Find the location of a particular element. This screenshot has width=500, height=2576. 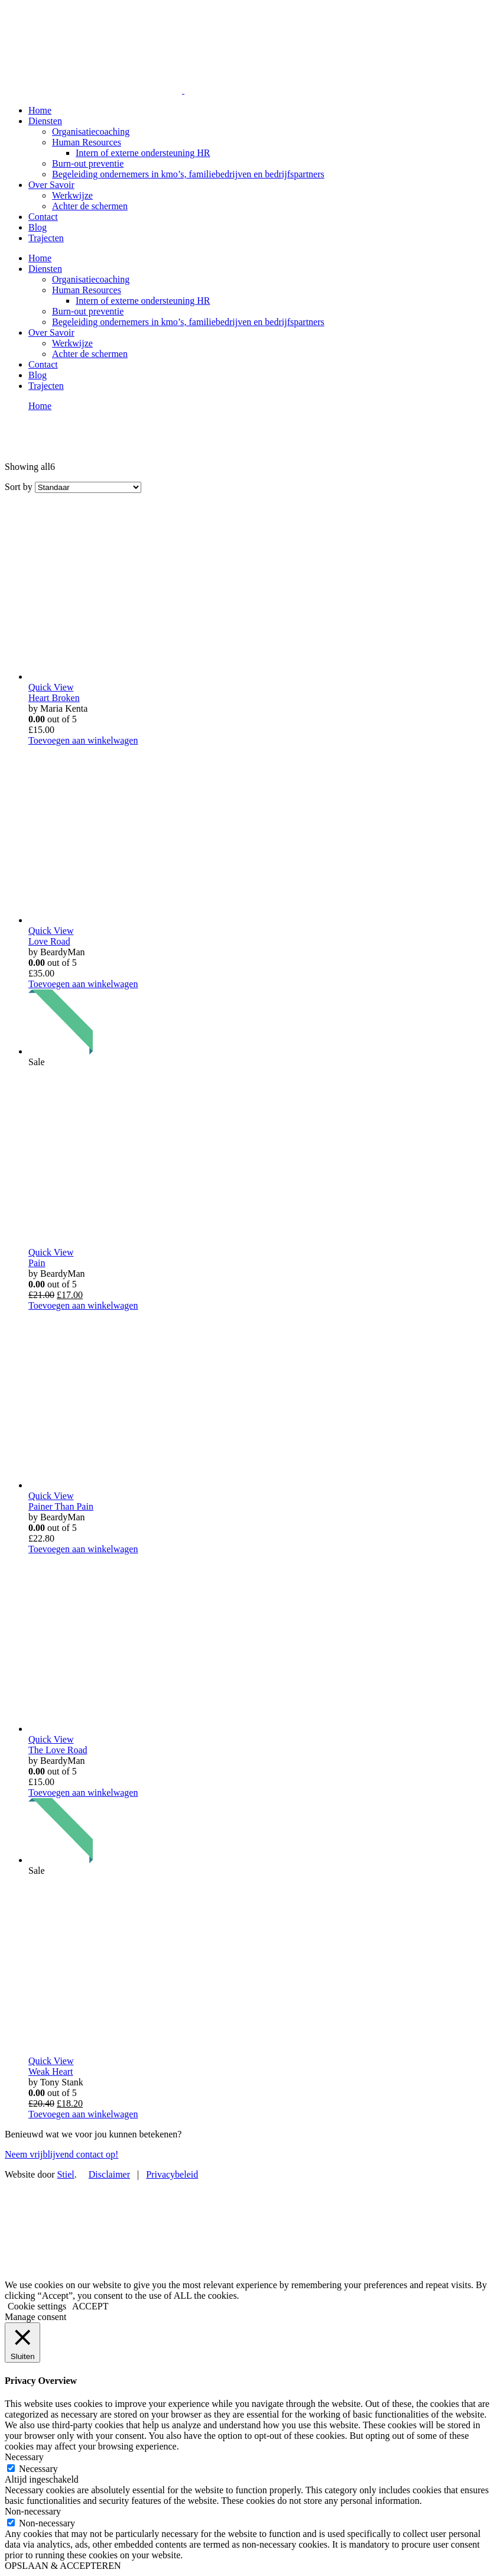

Privacybeleid is located at coordinates (172, 2174).